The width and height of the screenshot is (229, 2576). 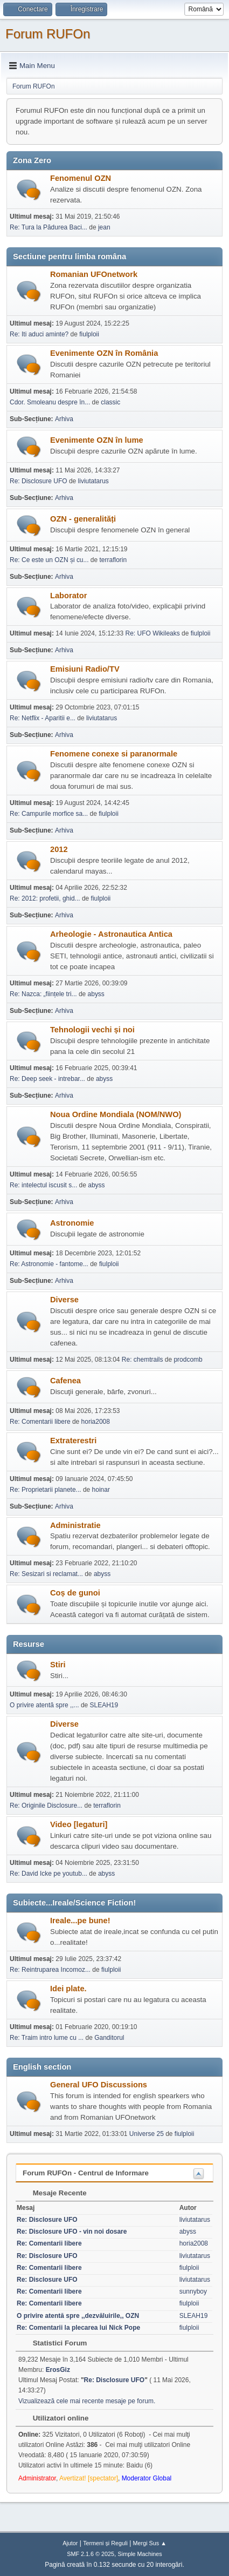 I want to click on Mergi Sus ▲, so click(x=149, y=2543).